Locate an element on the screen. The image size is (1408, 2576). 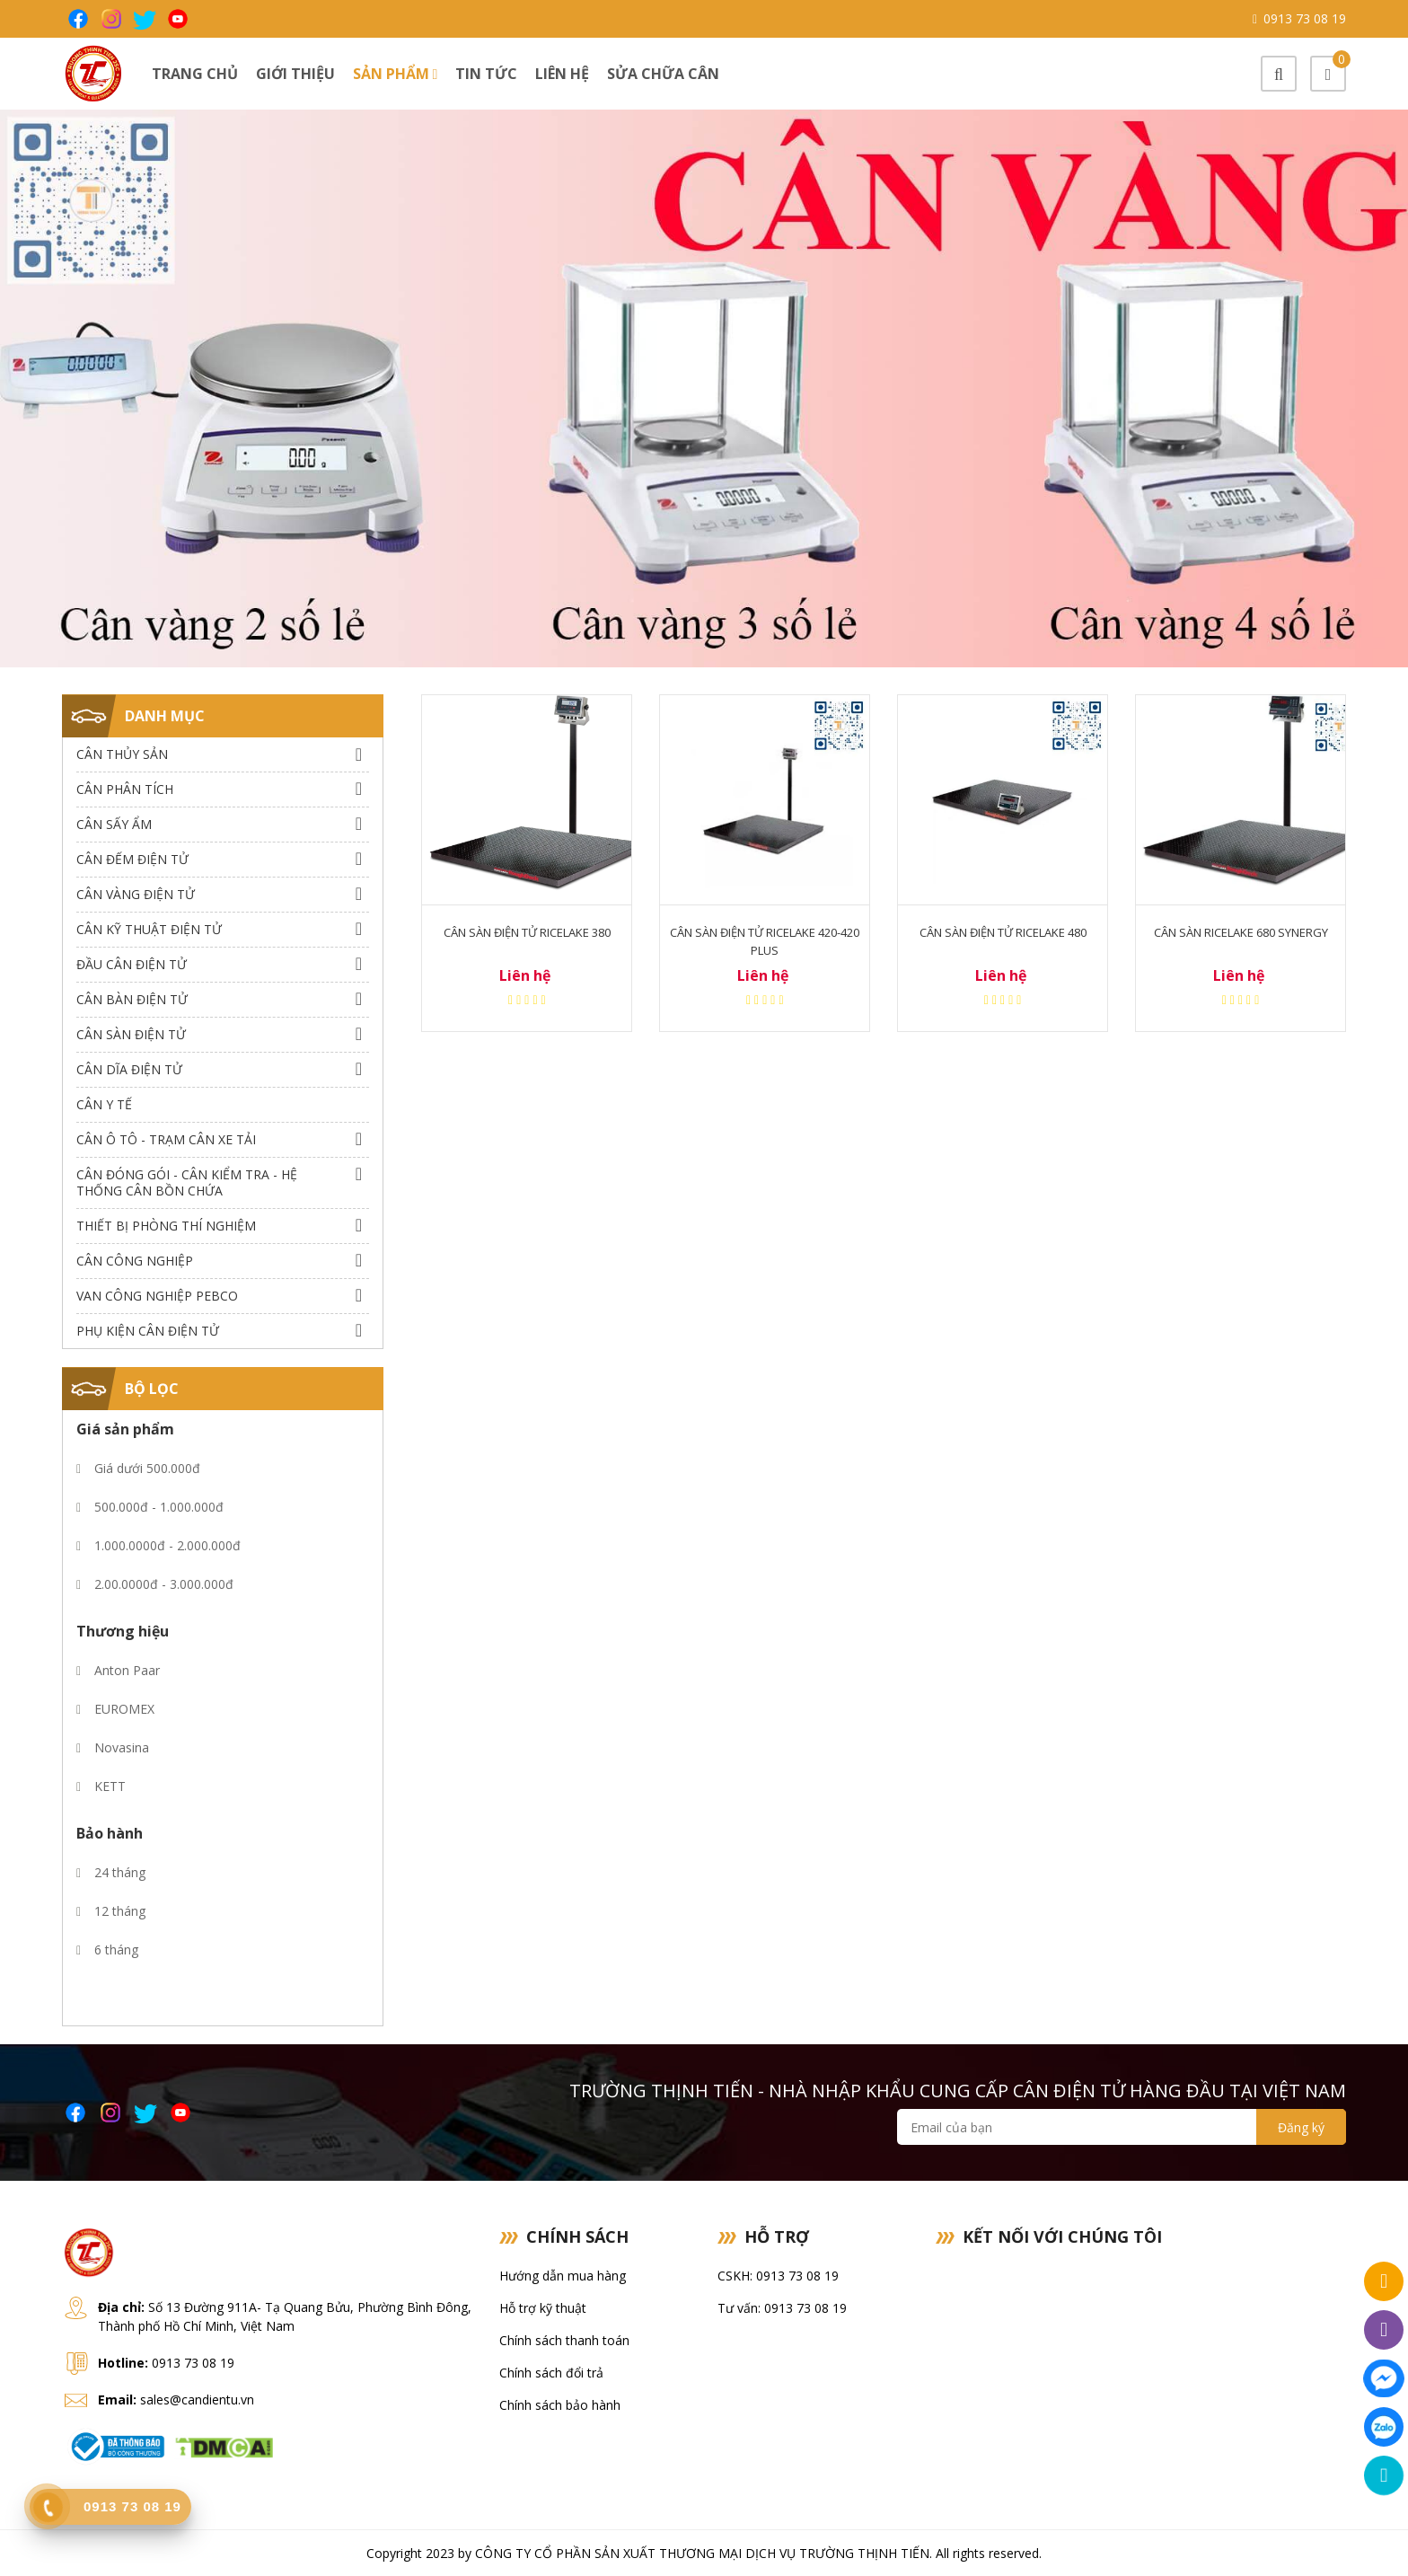
Tin tức is located at coordinates (486, 74).